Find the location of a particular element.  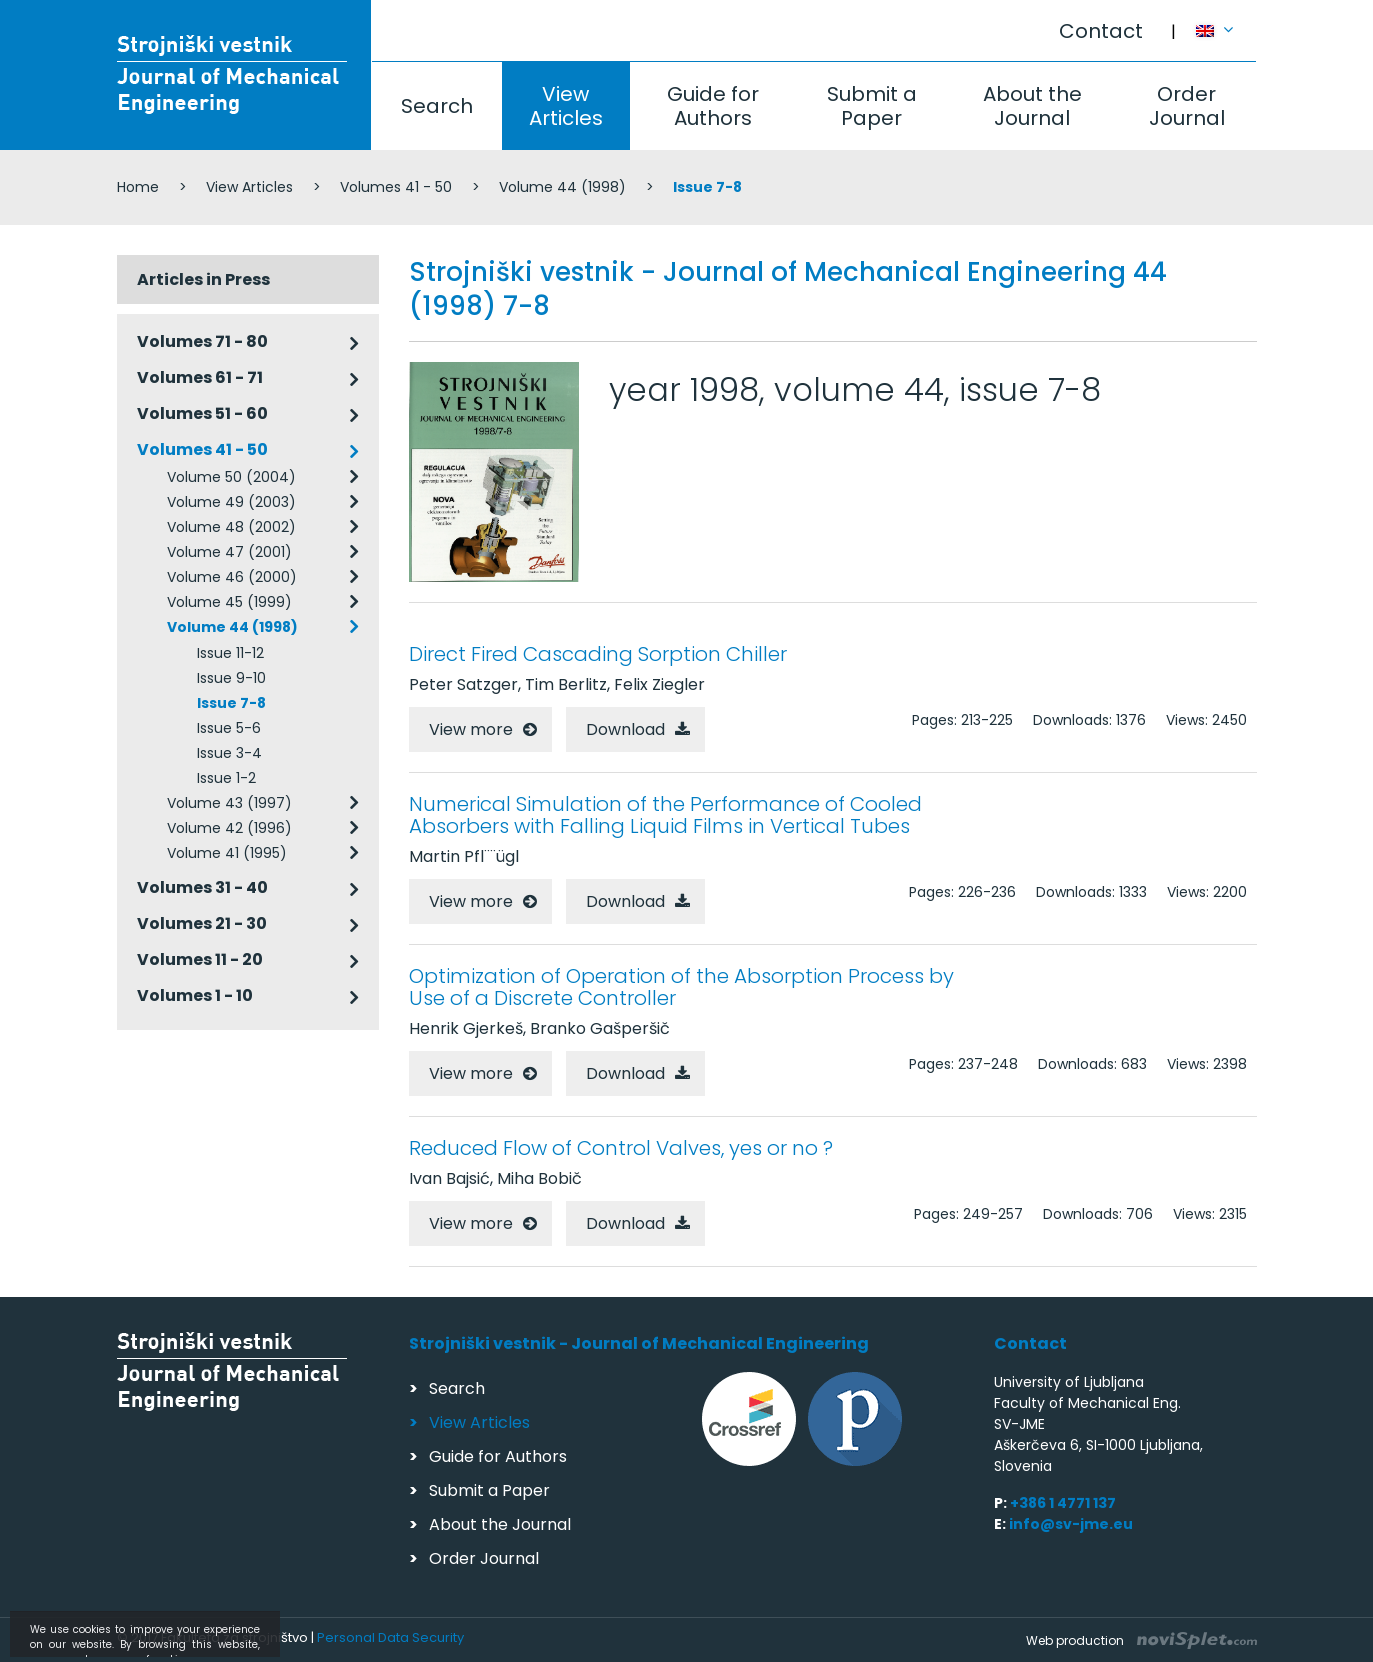

About the Journal is located at coordinates (1032, 106).